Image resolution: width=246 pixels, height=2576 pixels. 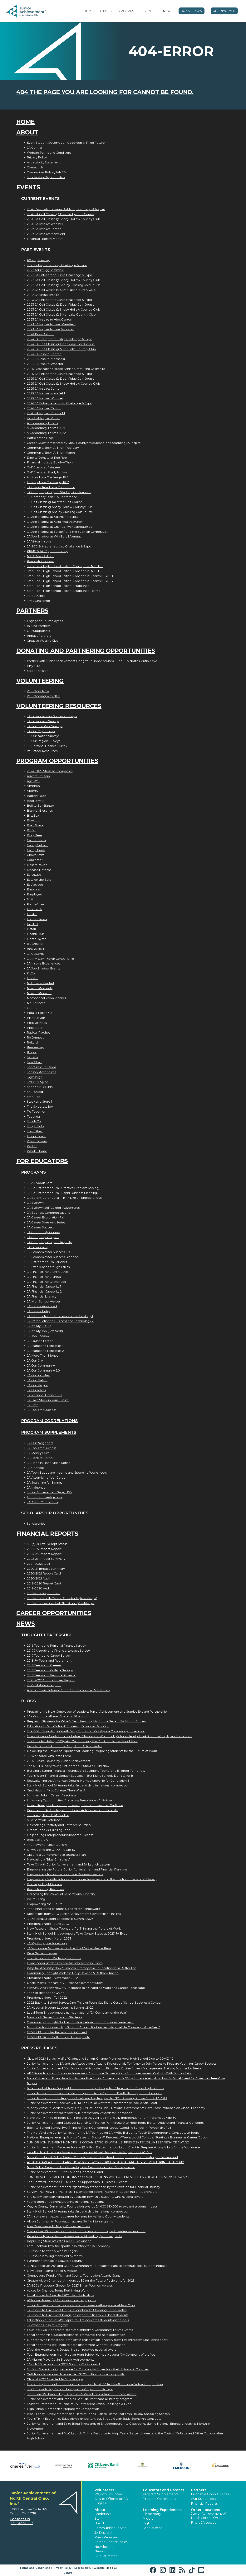 What do you see at coordinates (59, 374) in the screenshot?
I see `2025 JA Entrepreneurship Challenge & Expo` at bounding box center [59, 374].